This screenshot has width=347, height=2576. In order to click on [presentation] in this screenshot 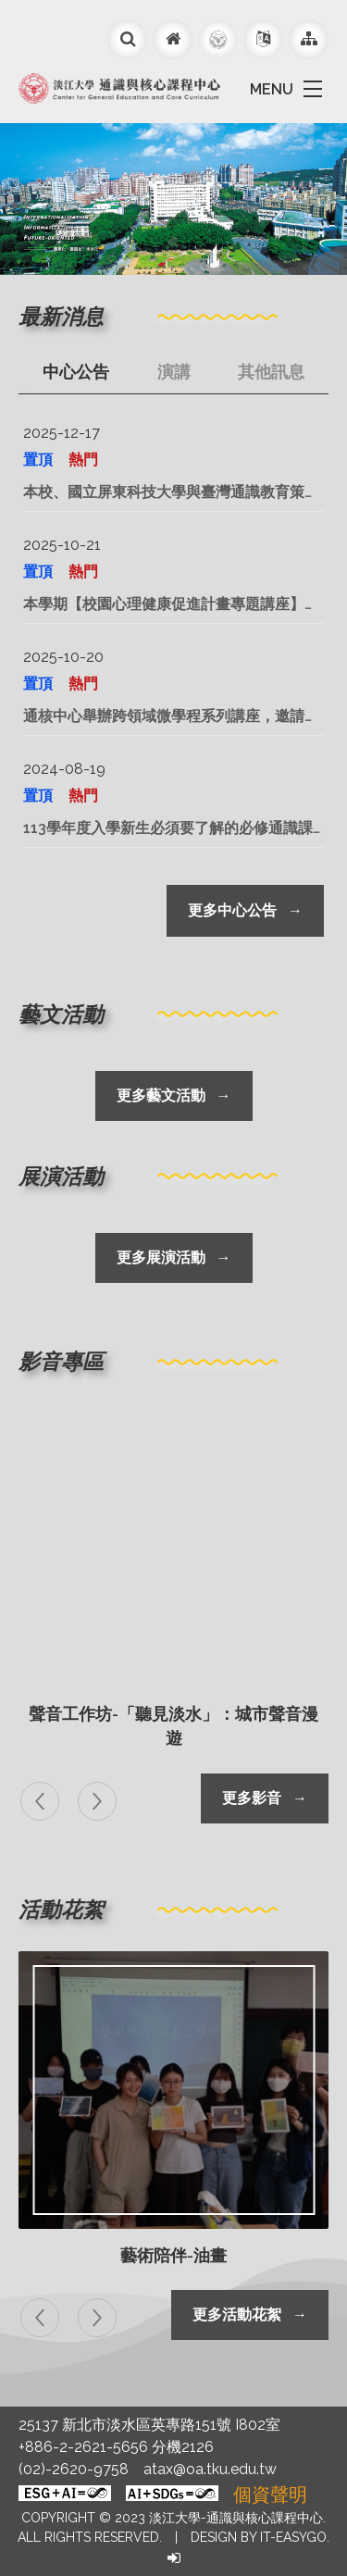, I will do `click(43, 1801)`.